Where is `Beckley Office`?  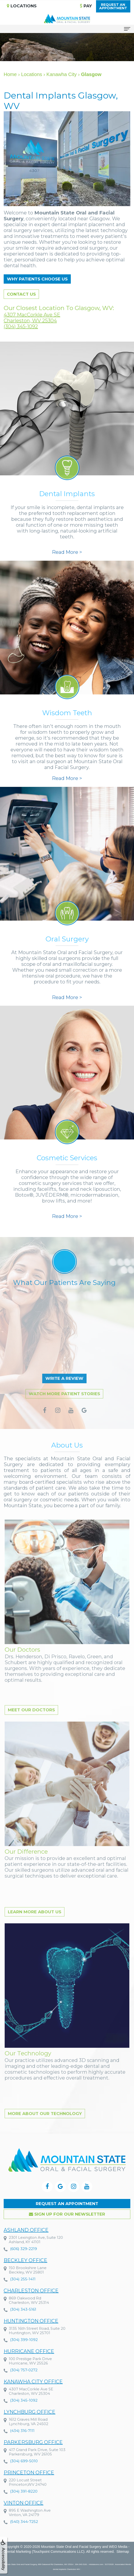
Beckley Office is located at coordinates (25, 2283).